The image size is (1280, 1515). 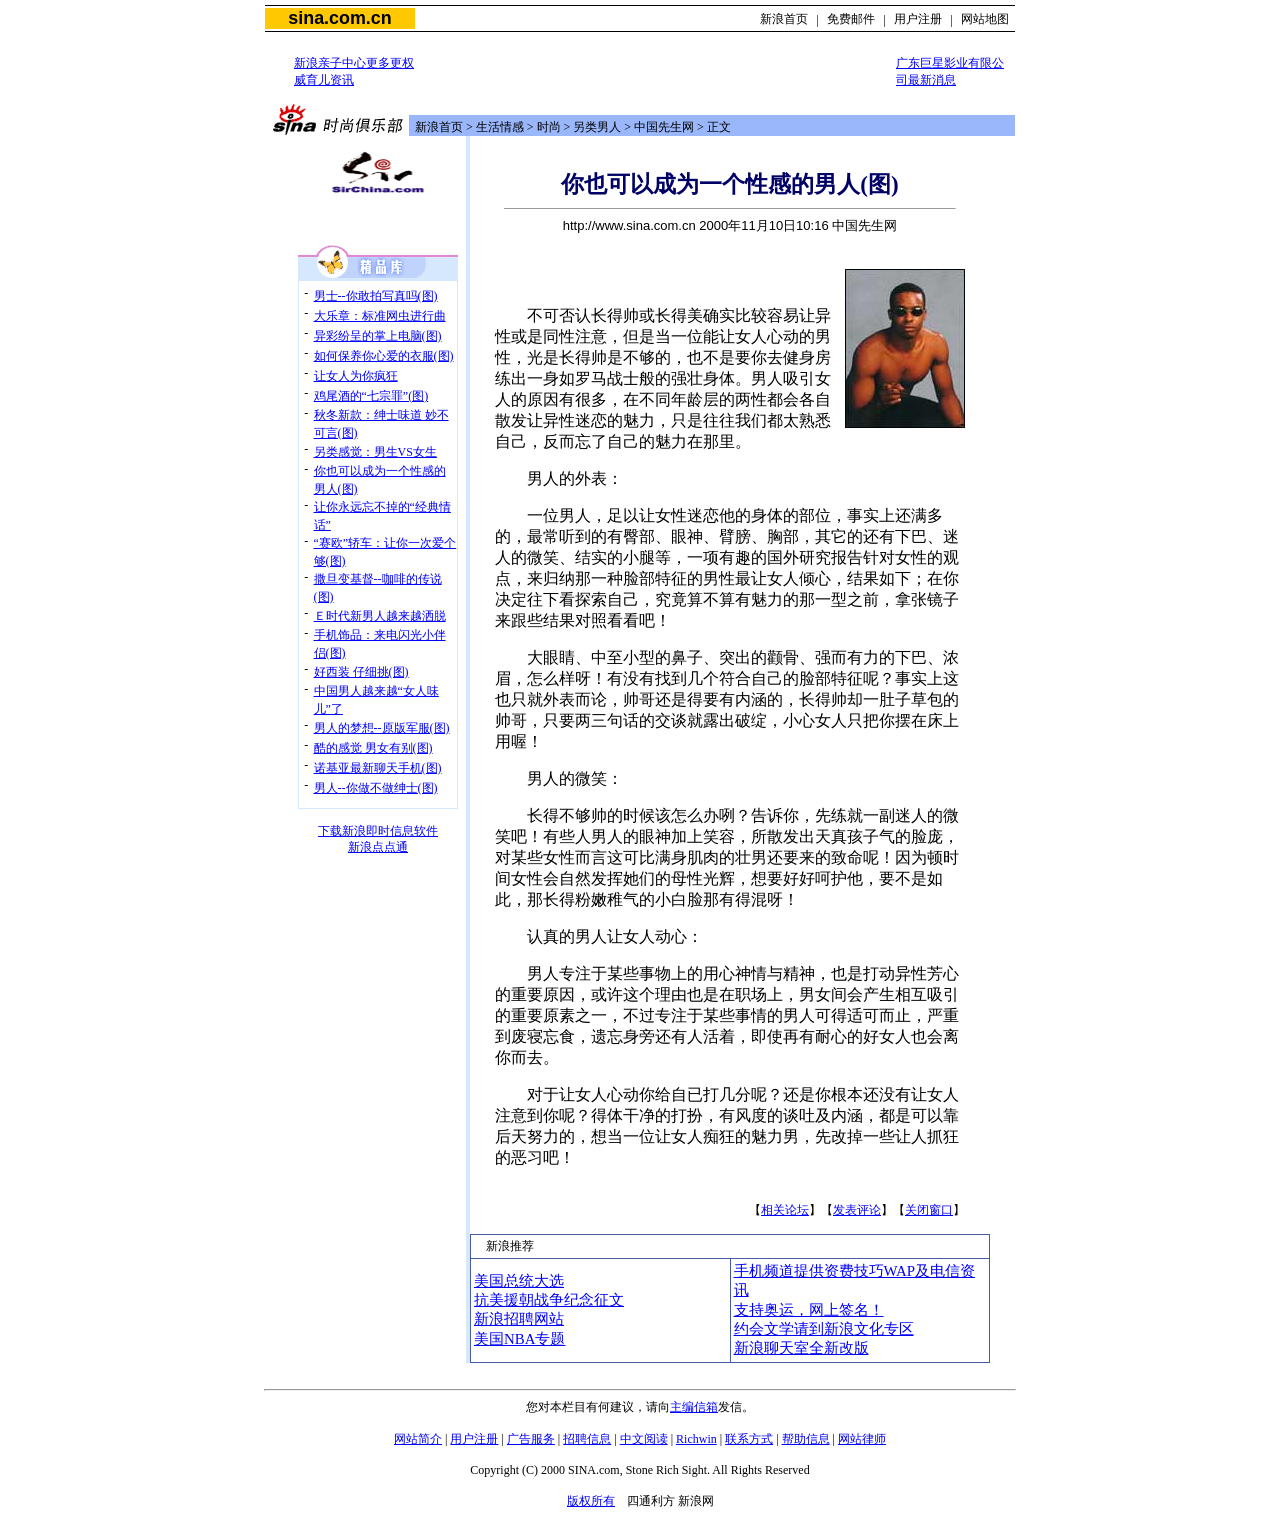 What do you see at coordinates (380, 616) in the screenshot?
I see `Ｅ时代新男人越来越洒脱` at bounding box center [380, 616].